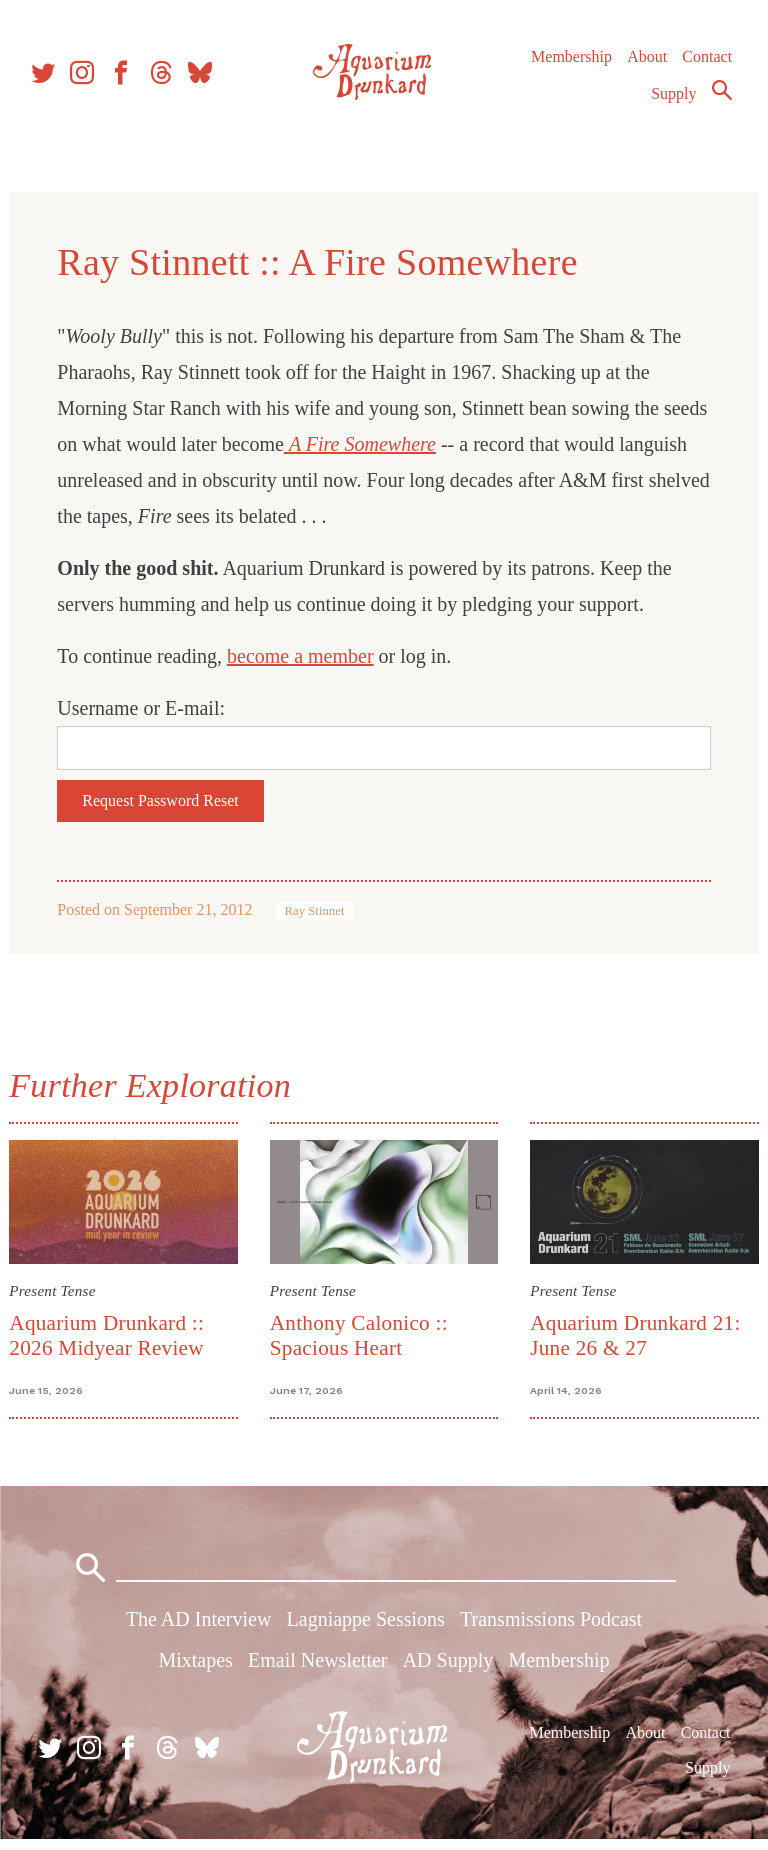 The width and height of the screenshot is (768, 1850). What do you see at coordinates (366, 1630) in the screenshot?
I see `Lagniappe Sessions` at bounding box center [366, 1630].